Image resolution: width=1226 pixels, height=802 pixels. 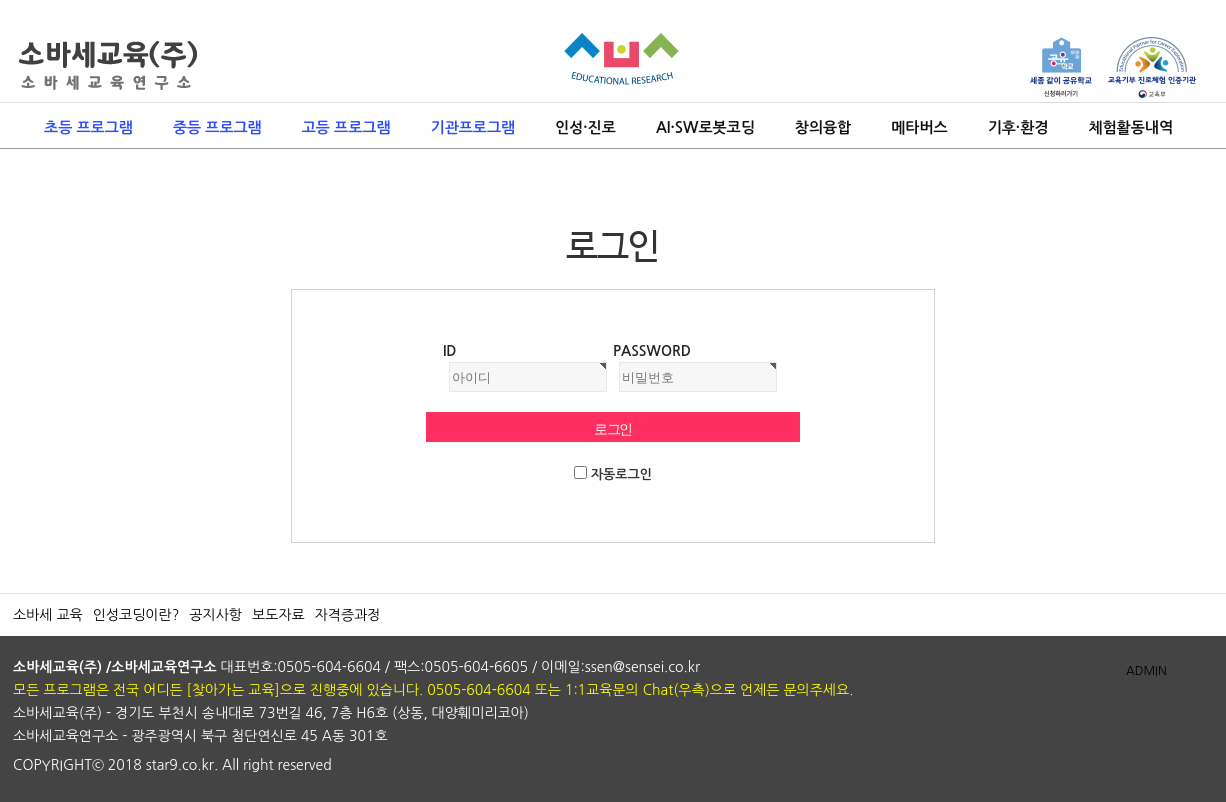 What do you see at coordinates (585, 127) in the screenshot?
I see `인성·진로` at bounding box center [585, 127].